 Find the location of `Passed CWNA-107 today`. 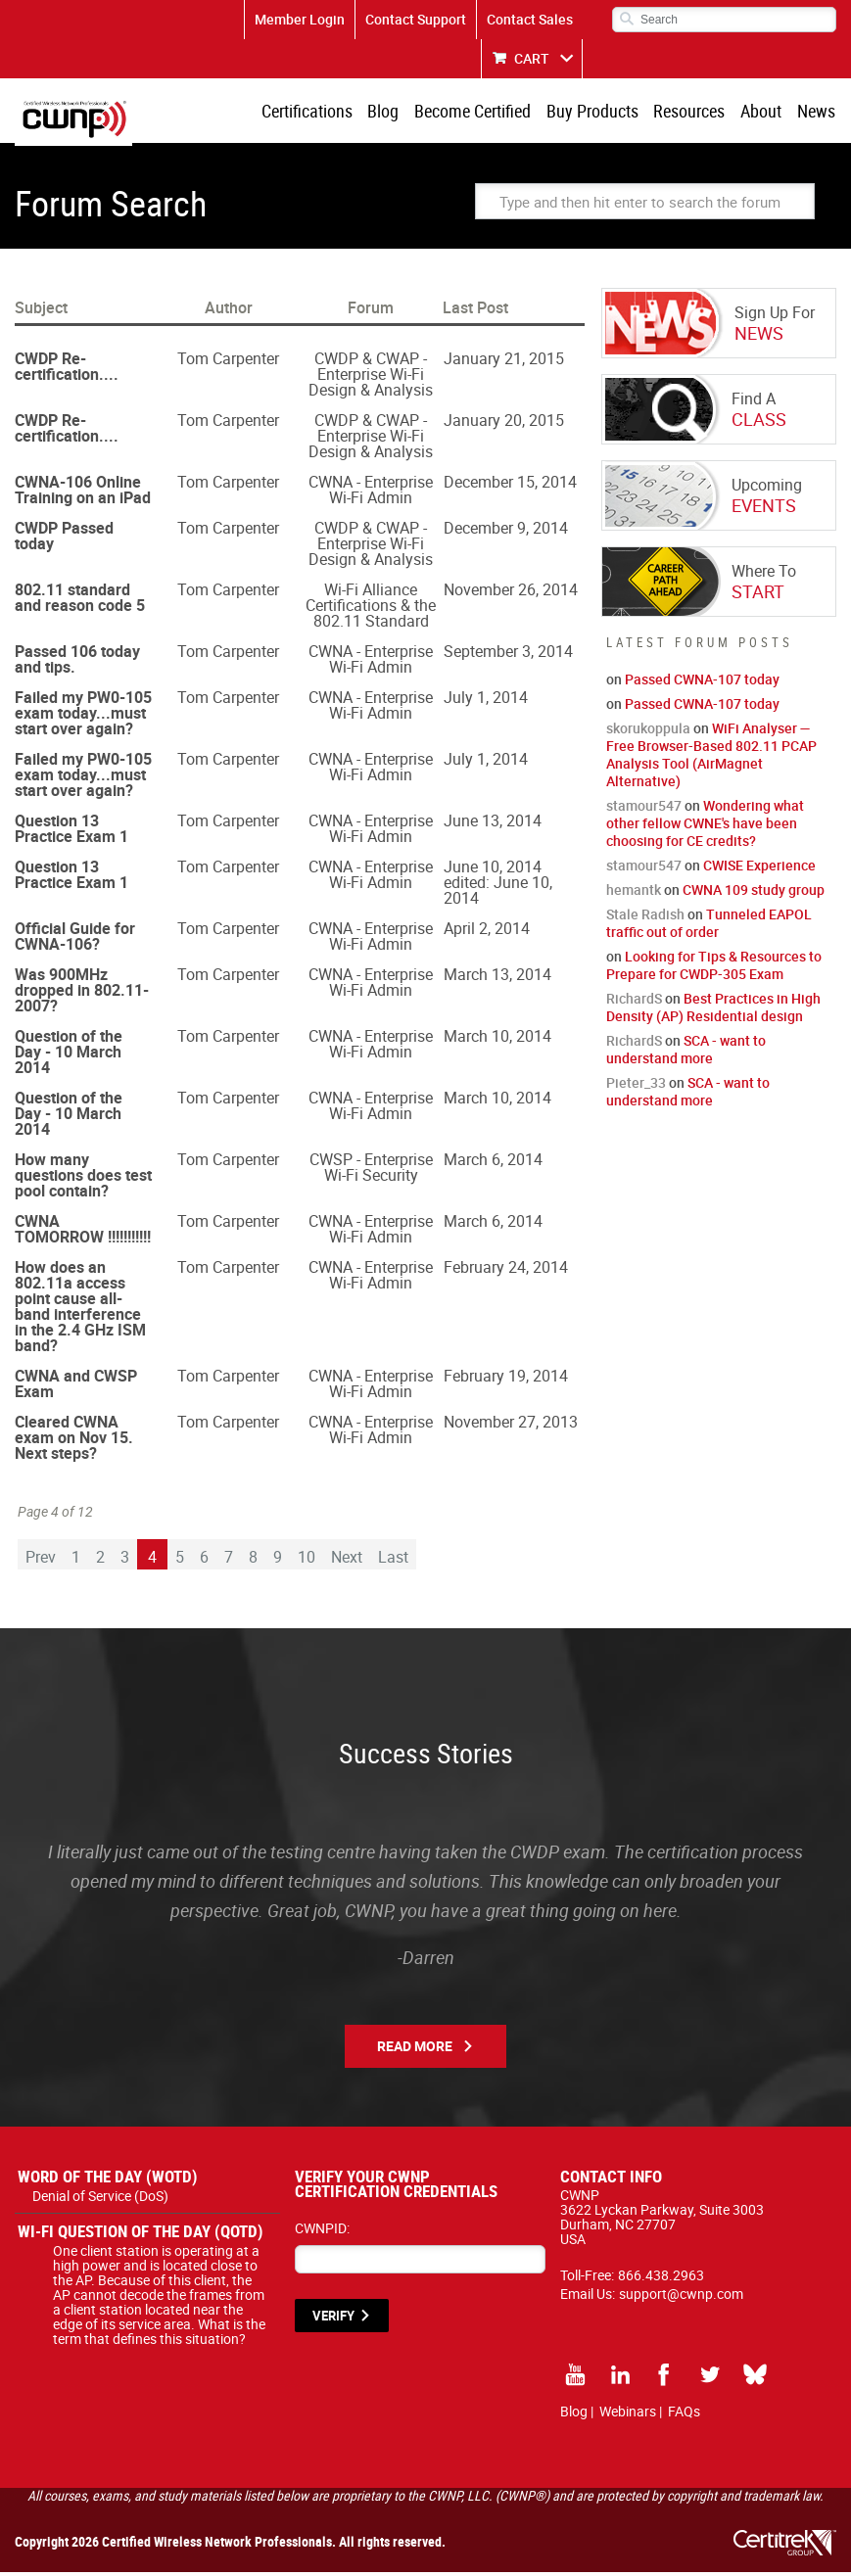

Passed CWNA-107 today is located at coordinates (702, 683).